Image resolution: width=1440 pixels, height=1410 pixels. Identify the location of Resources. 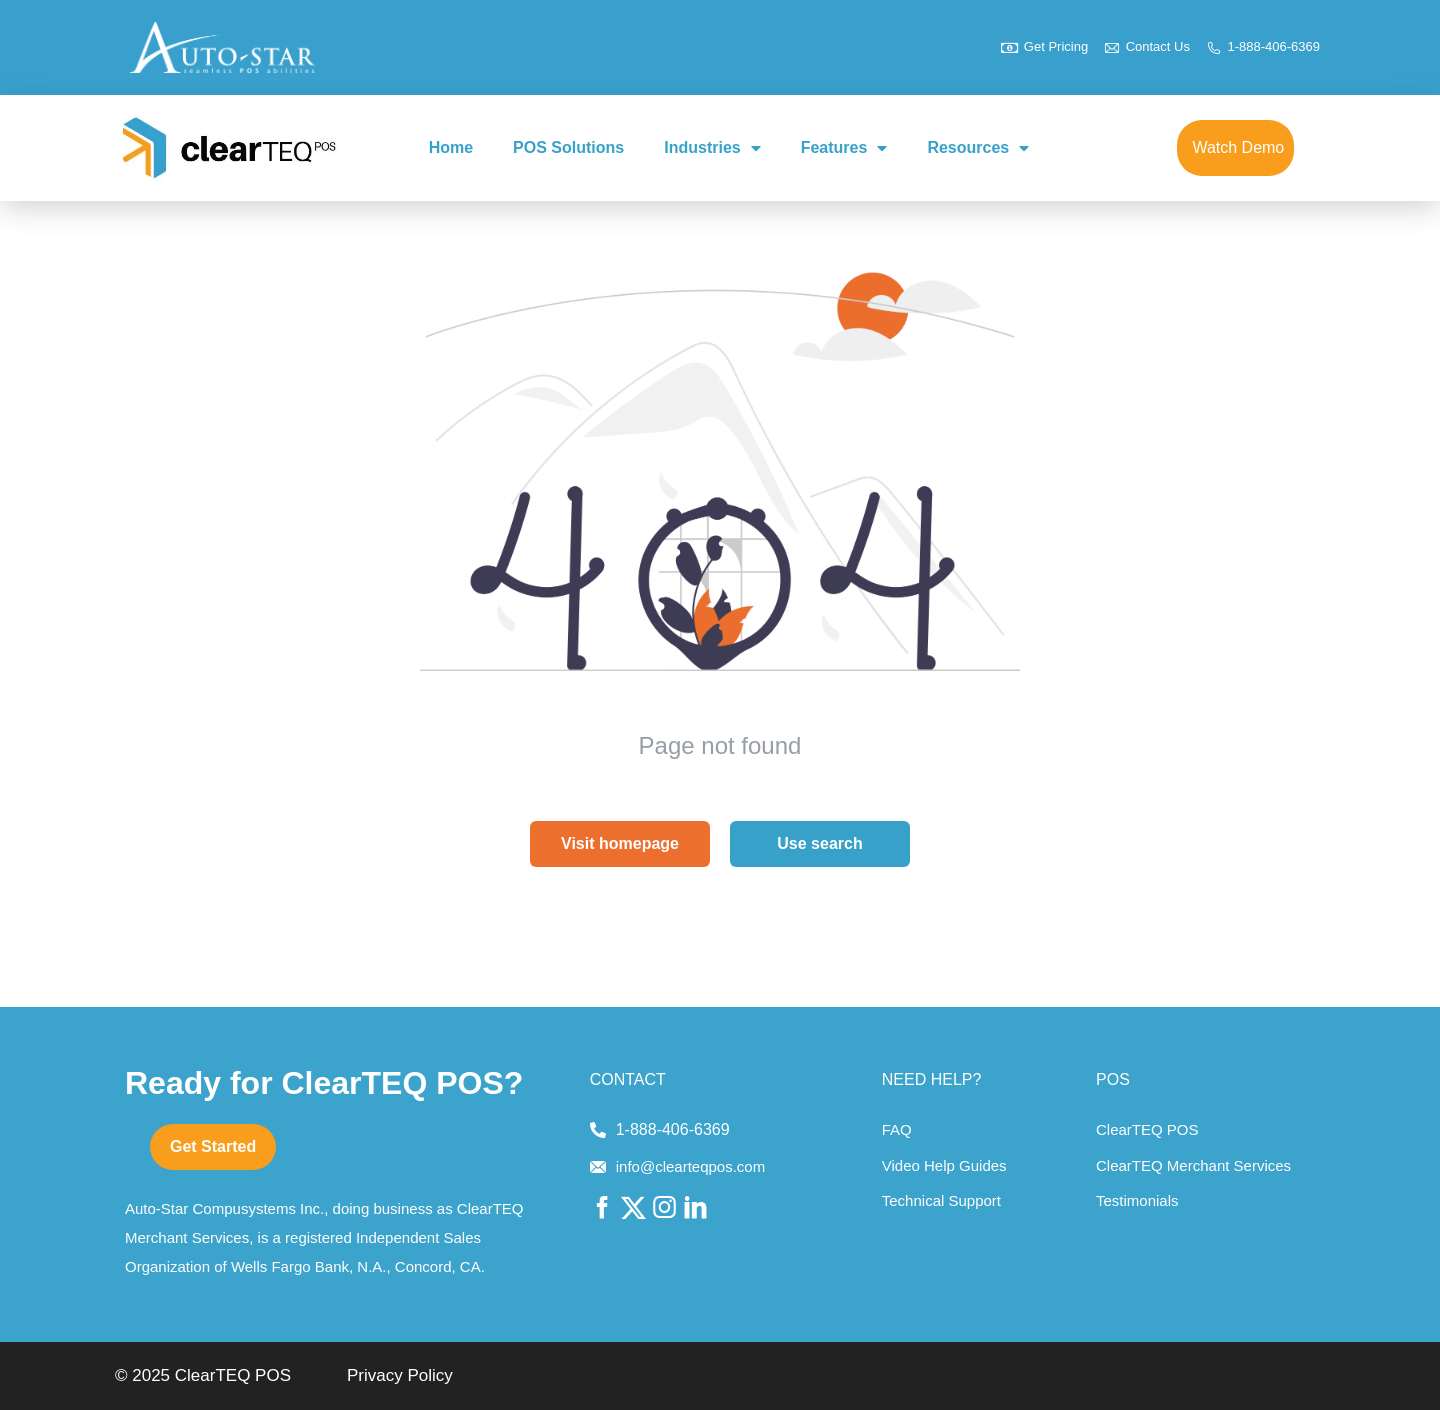
(978, 148).